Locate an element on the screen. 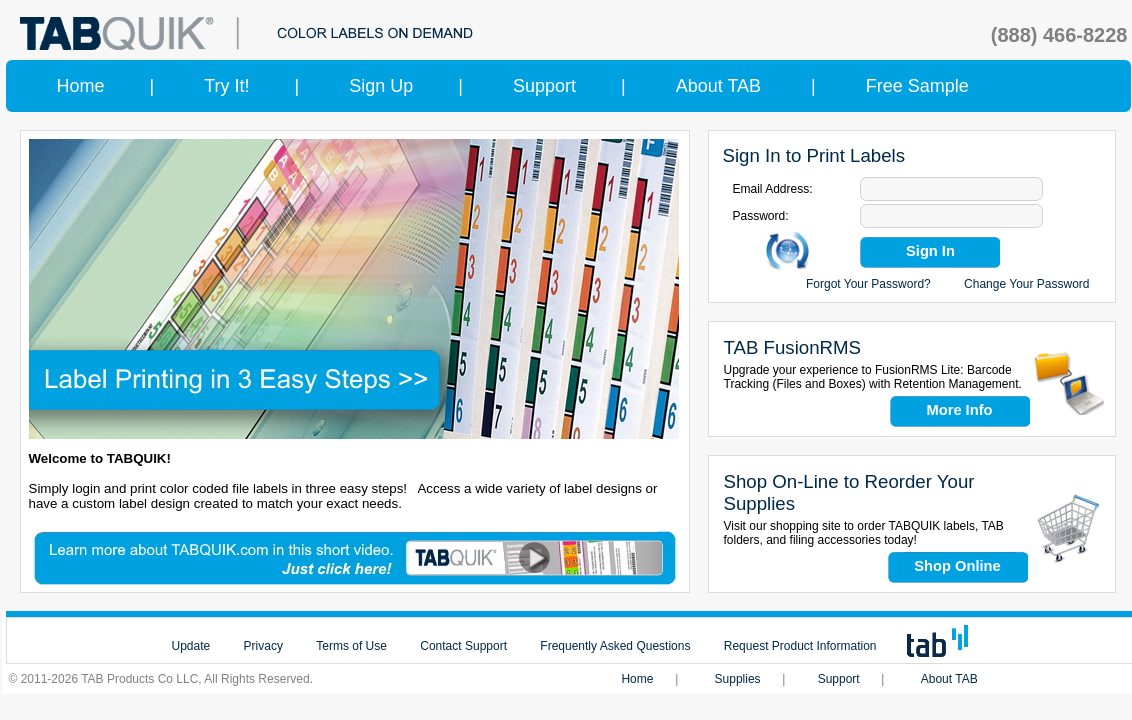 The width and height of the screenshot is (1132, 720). Free Sample is located at coordinates (917, 86).